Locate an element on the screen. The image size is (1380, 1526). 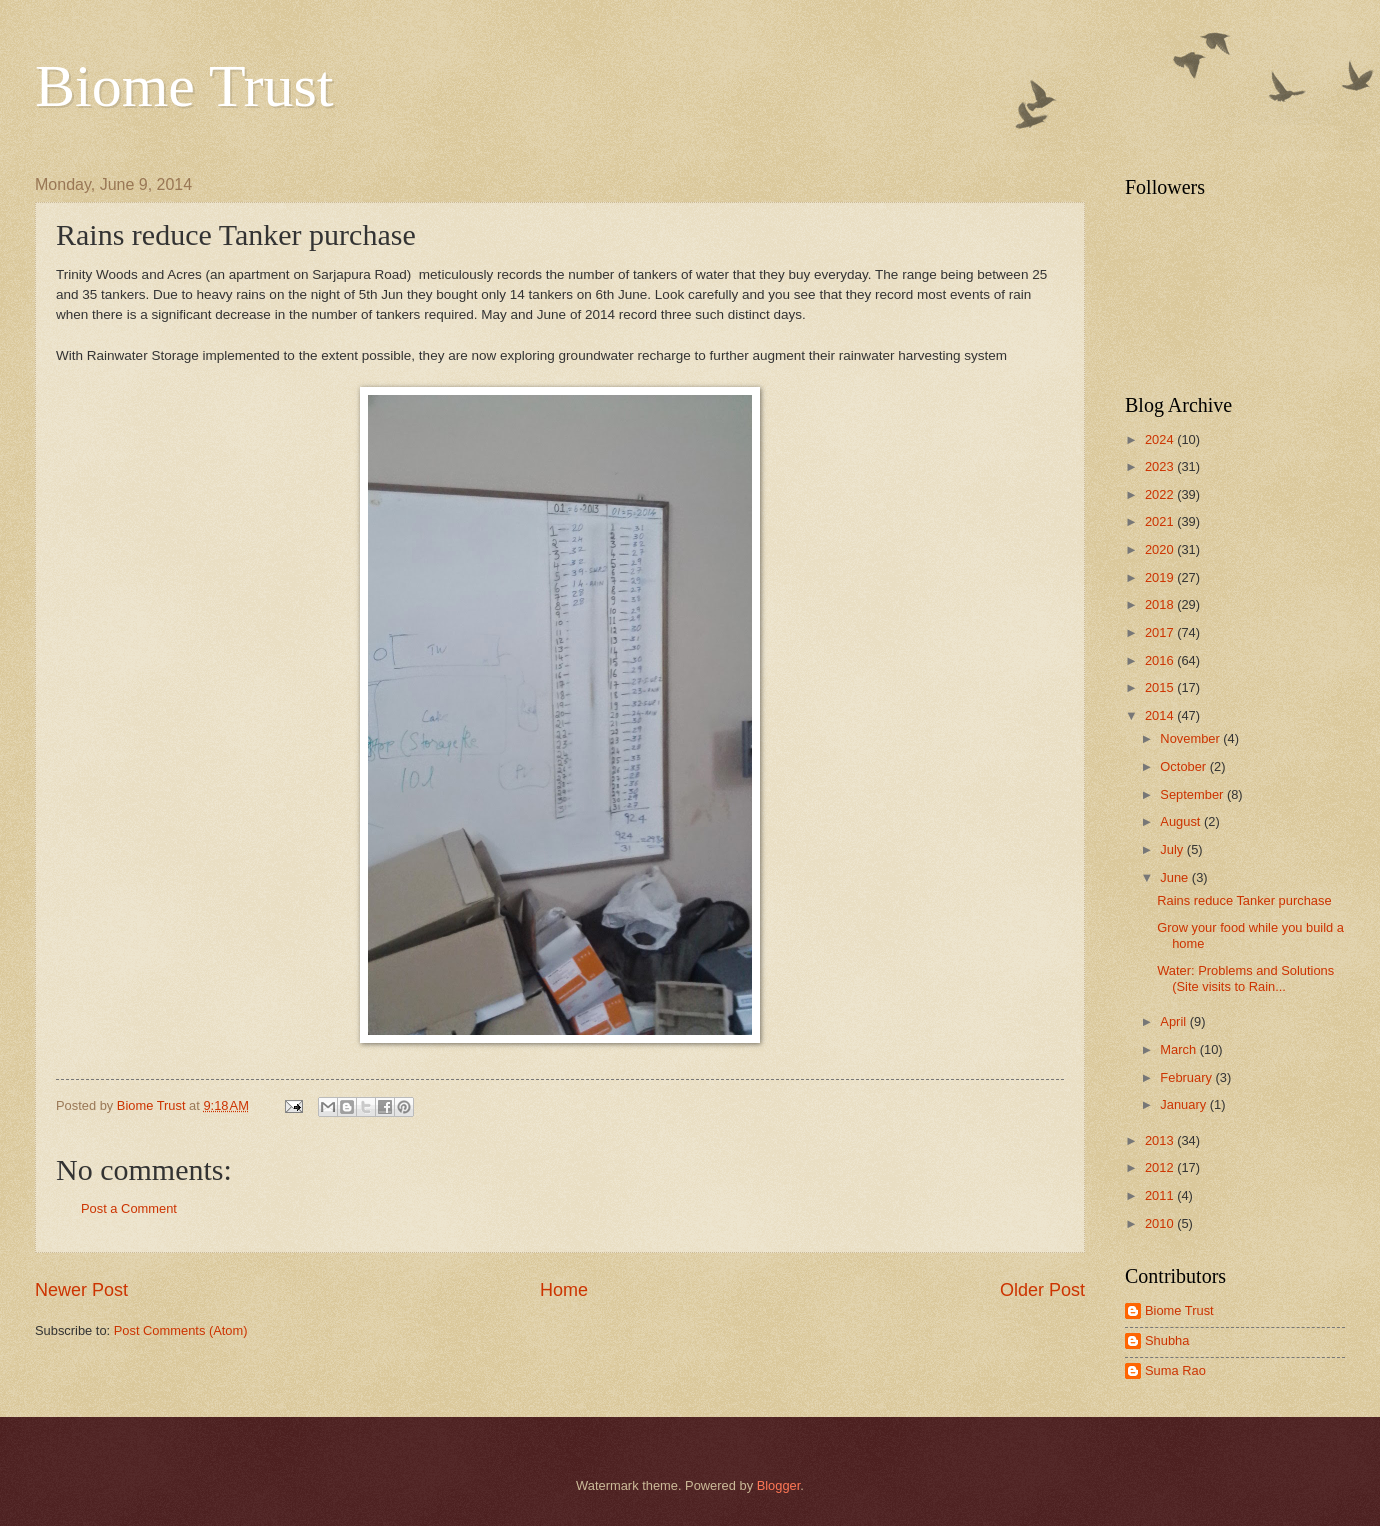
Older Post is located at coordinates (1042, 1290).